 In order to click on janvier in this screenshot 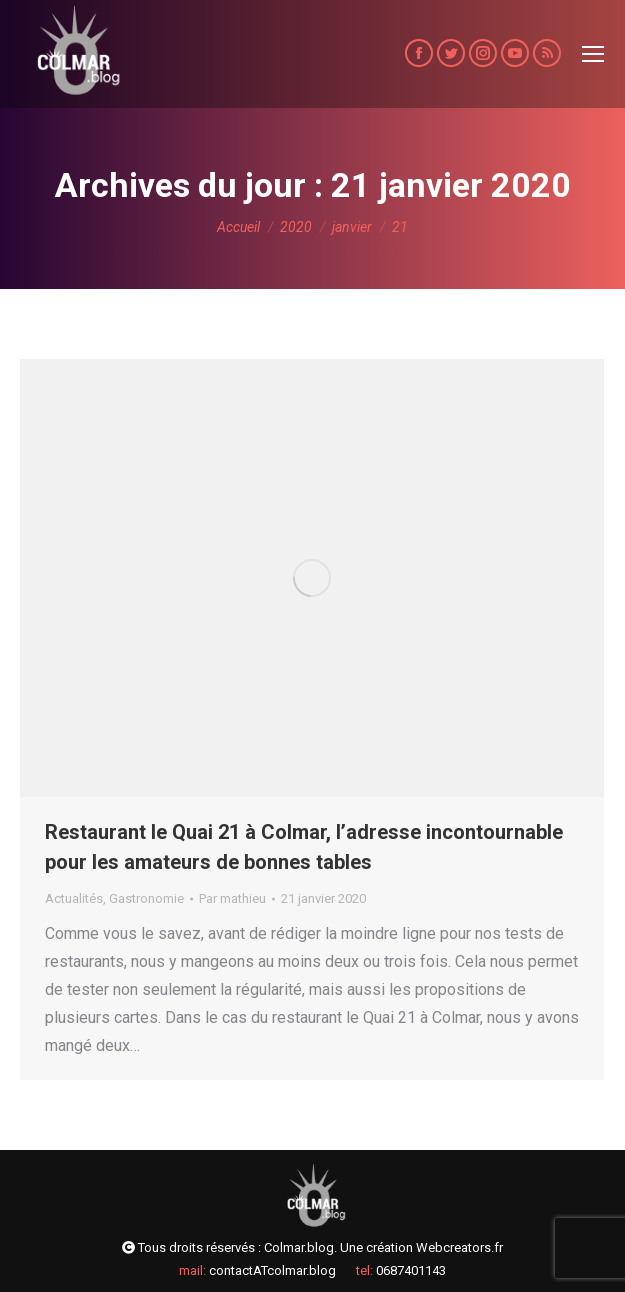, I will do `click(352, 227)`.